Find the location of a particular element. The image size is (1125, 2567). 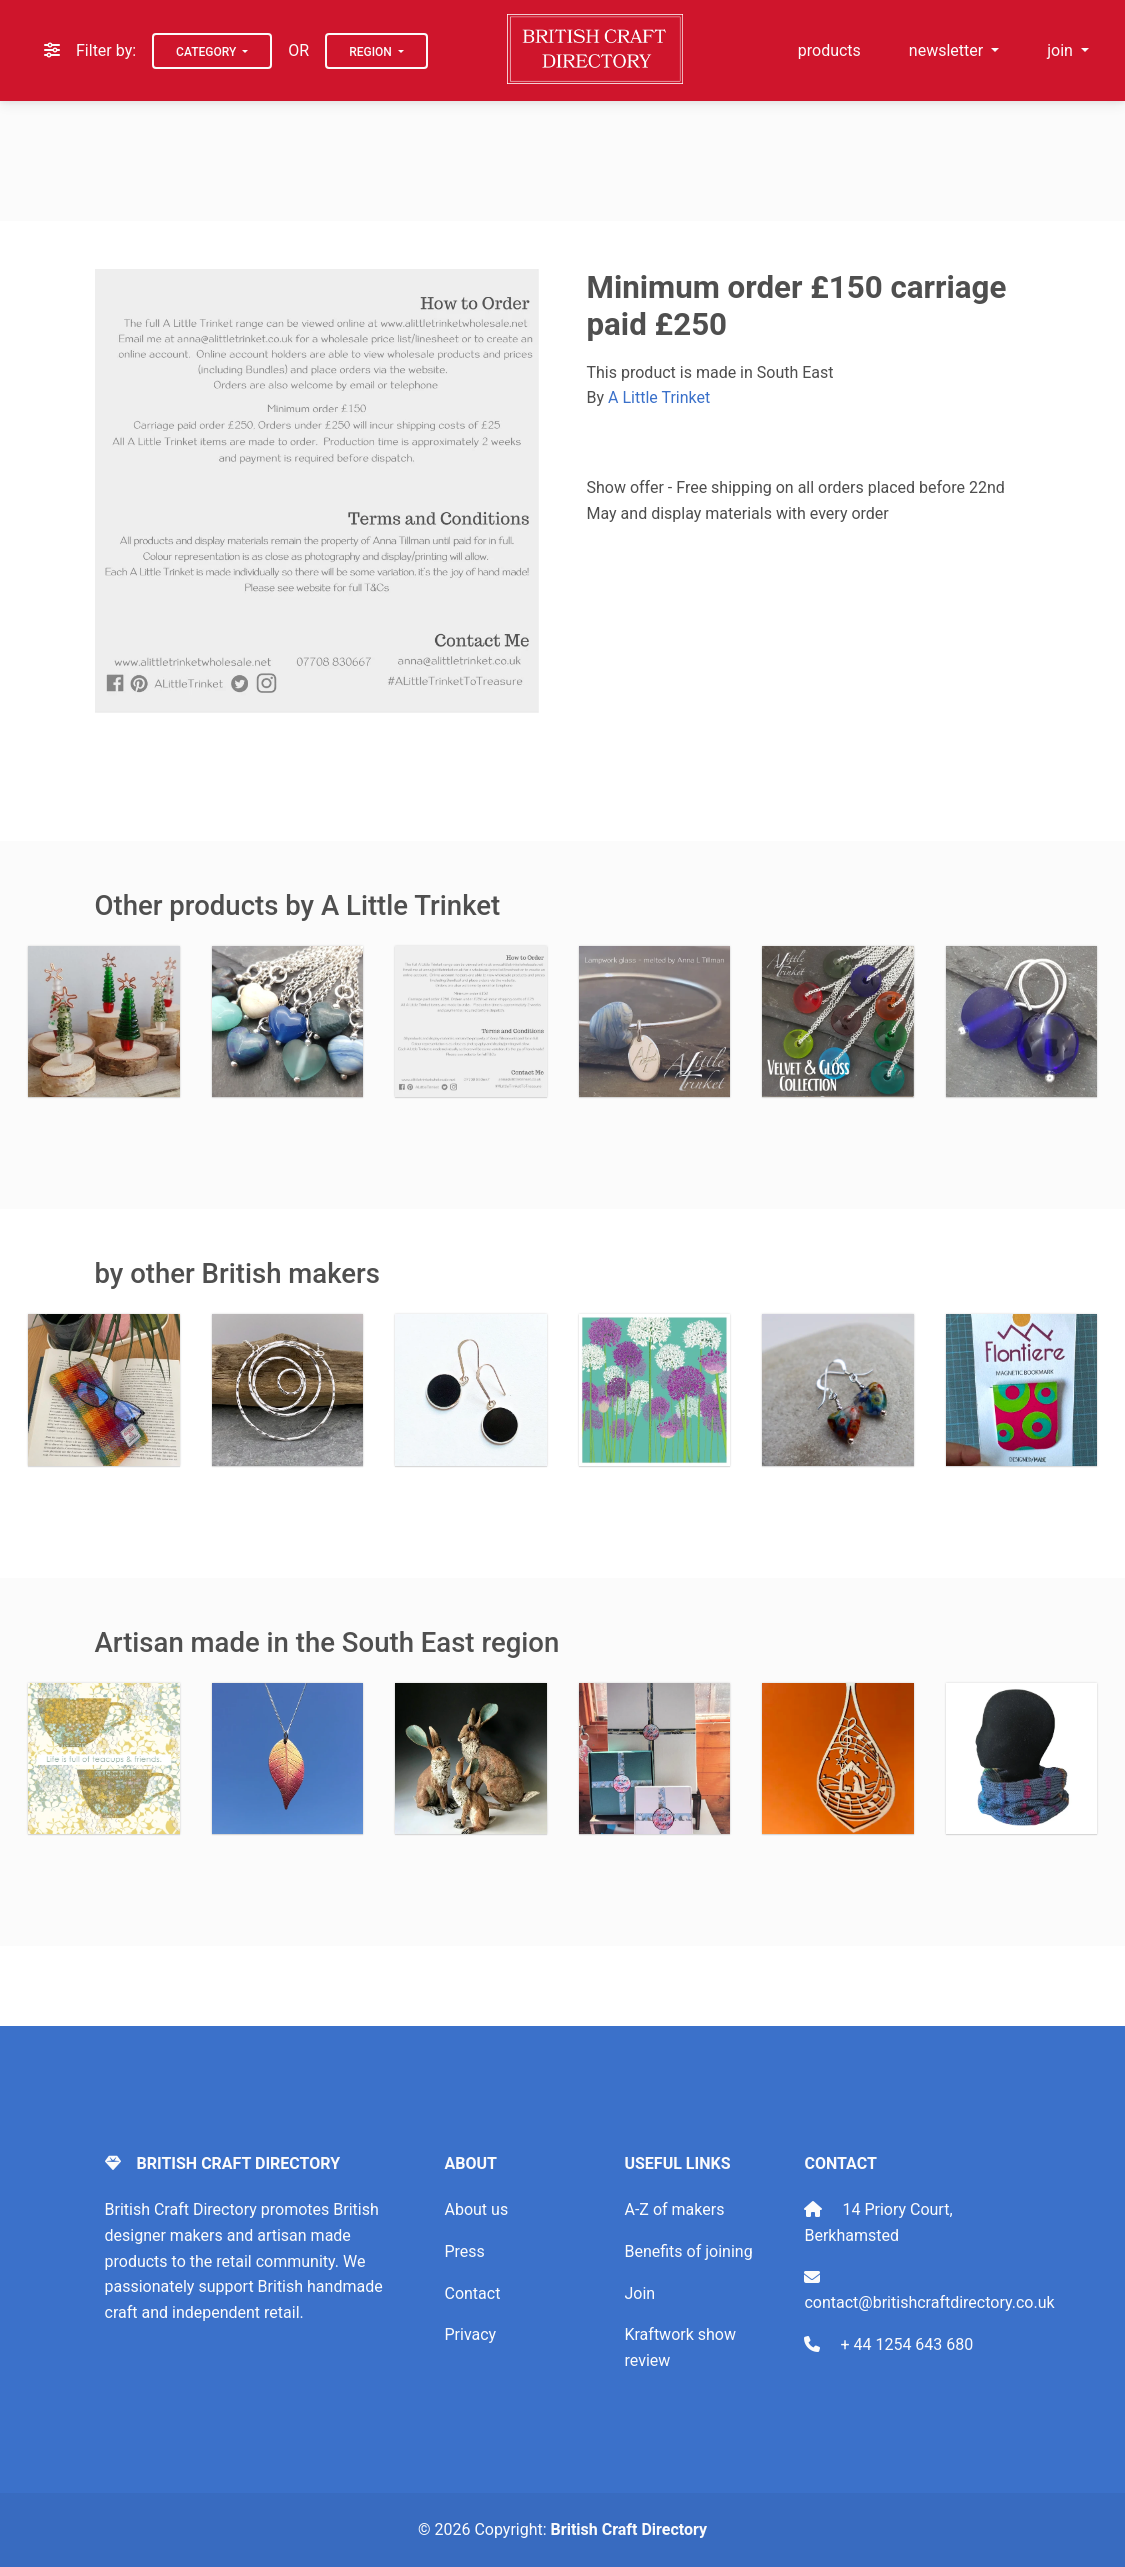

British Craft Directory is located at coordinates (629, 2529).